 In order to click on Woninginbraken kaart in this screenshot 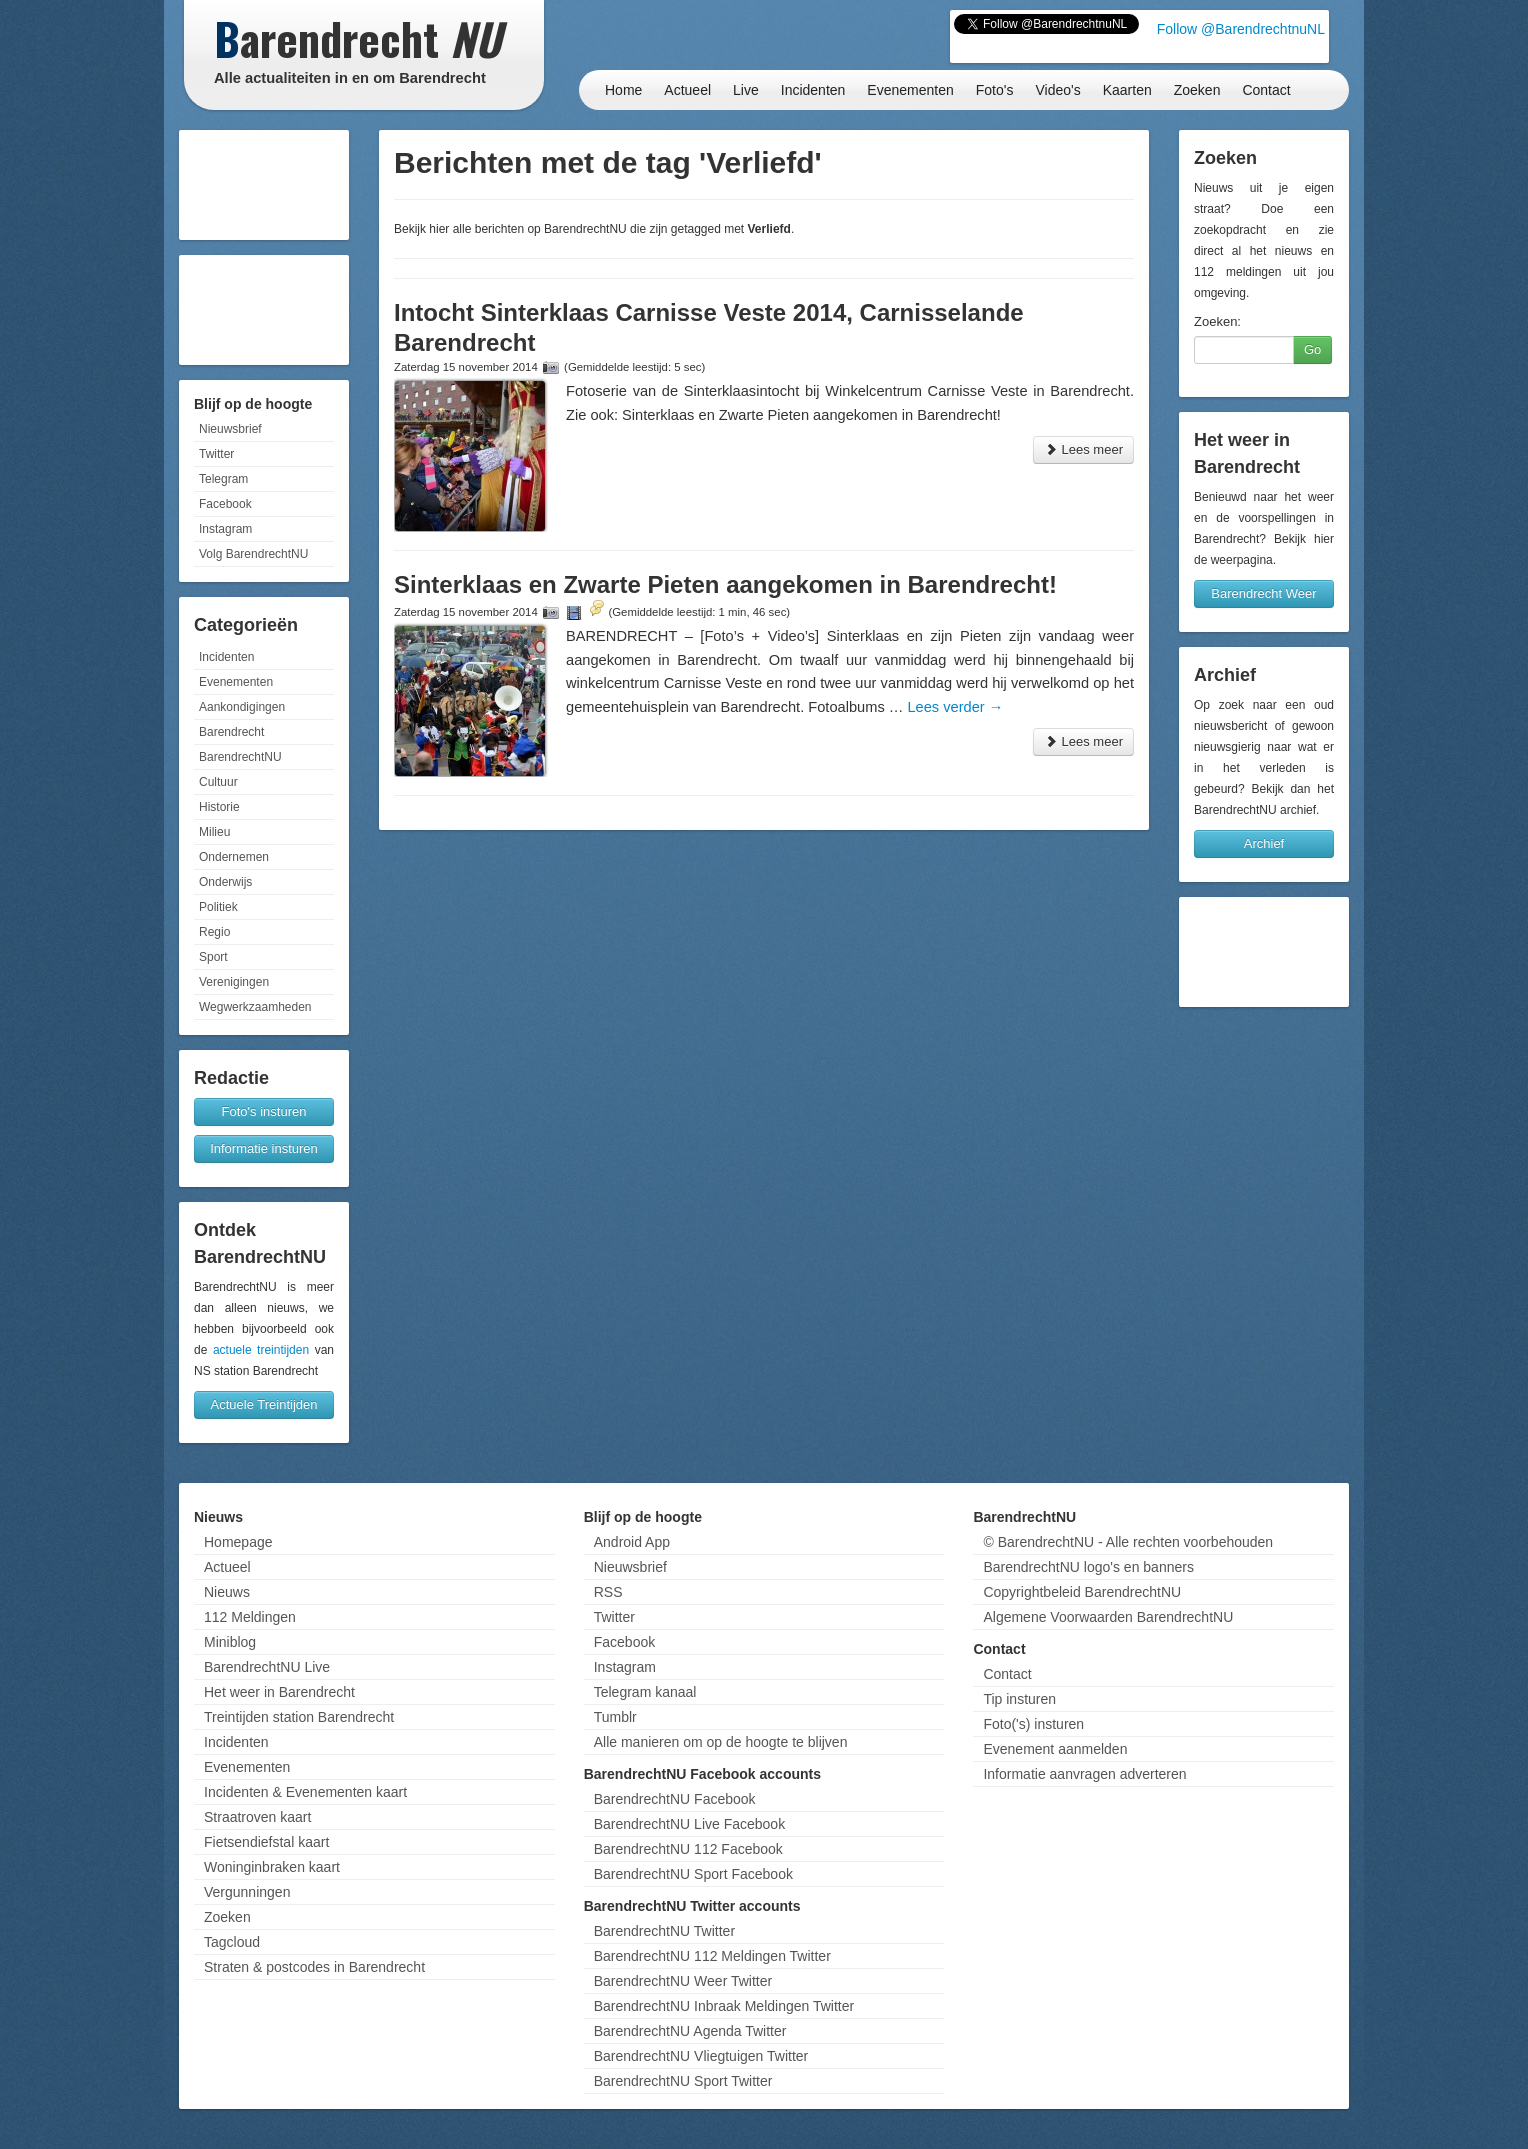, I will do `click(272, 1867)`.